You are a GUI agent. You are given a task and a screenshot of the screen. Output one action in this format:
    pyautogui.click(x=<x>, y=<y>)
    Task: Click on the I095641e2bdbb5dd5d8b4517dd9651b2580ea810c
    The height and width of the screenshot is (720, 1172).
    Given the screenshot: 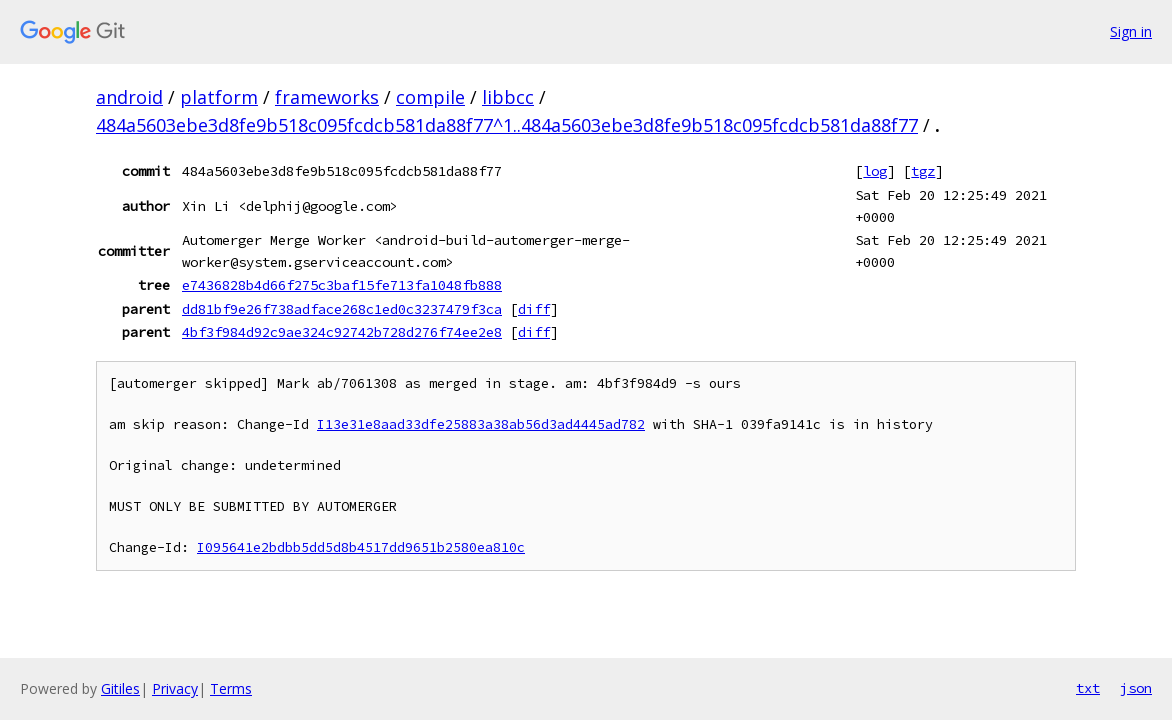 What is the action you would take?
    pyautogui.click(x=361, y=547)
    